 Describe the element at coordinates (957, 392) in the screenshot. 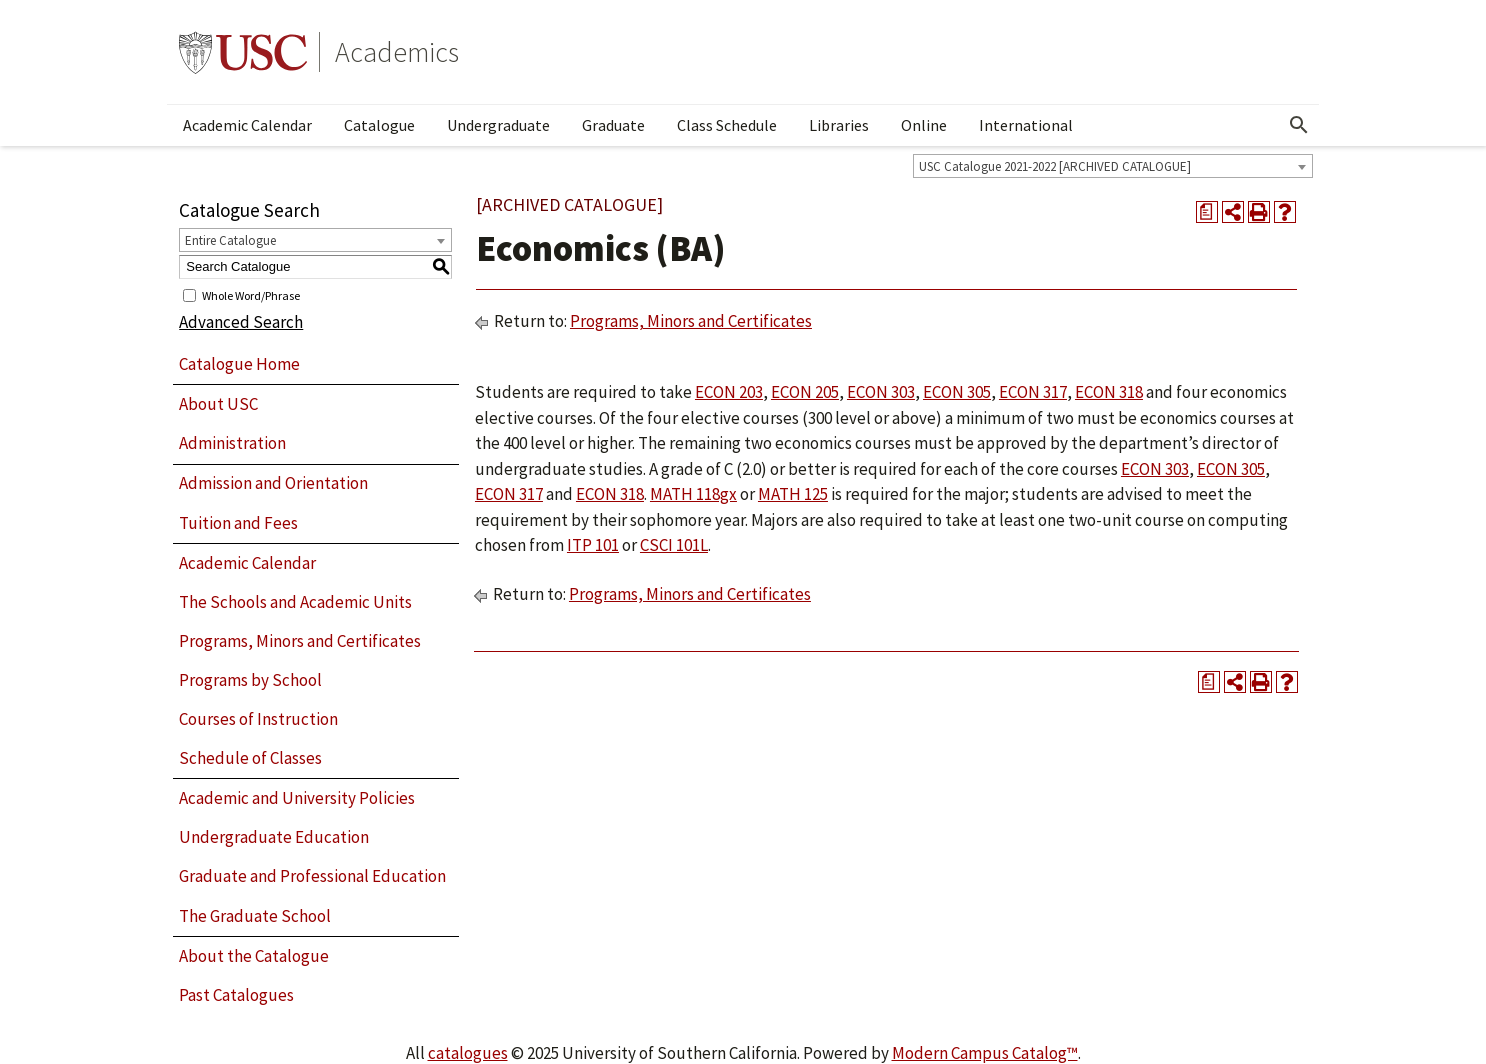

I see `ECON 305` at that location.